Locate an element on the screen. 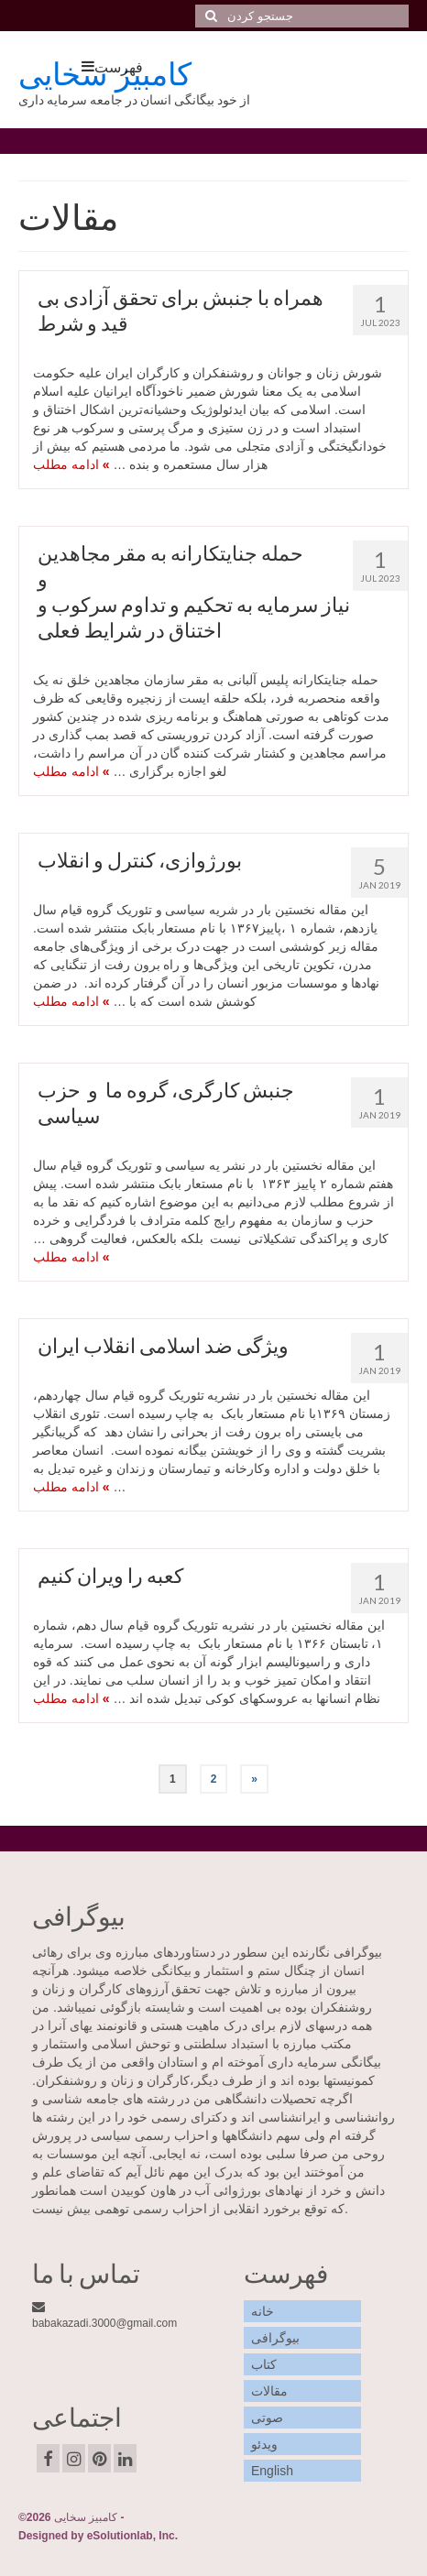 The width and height of the screenshot is (427, 2576). ادامه مطلب is located at coordinates (66, 464).